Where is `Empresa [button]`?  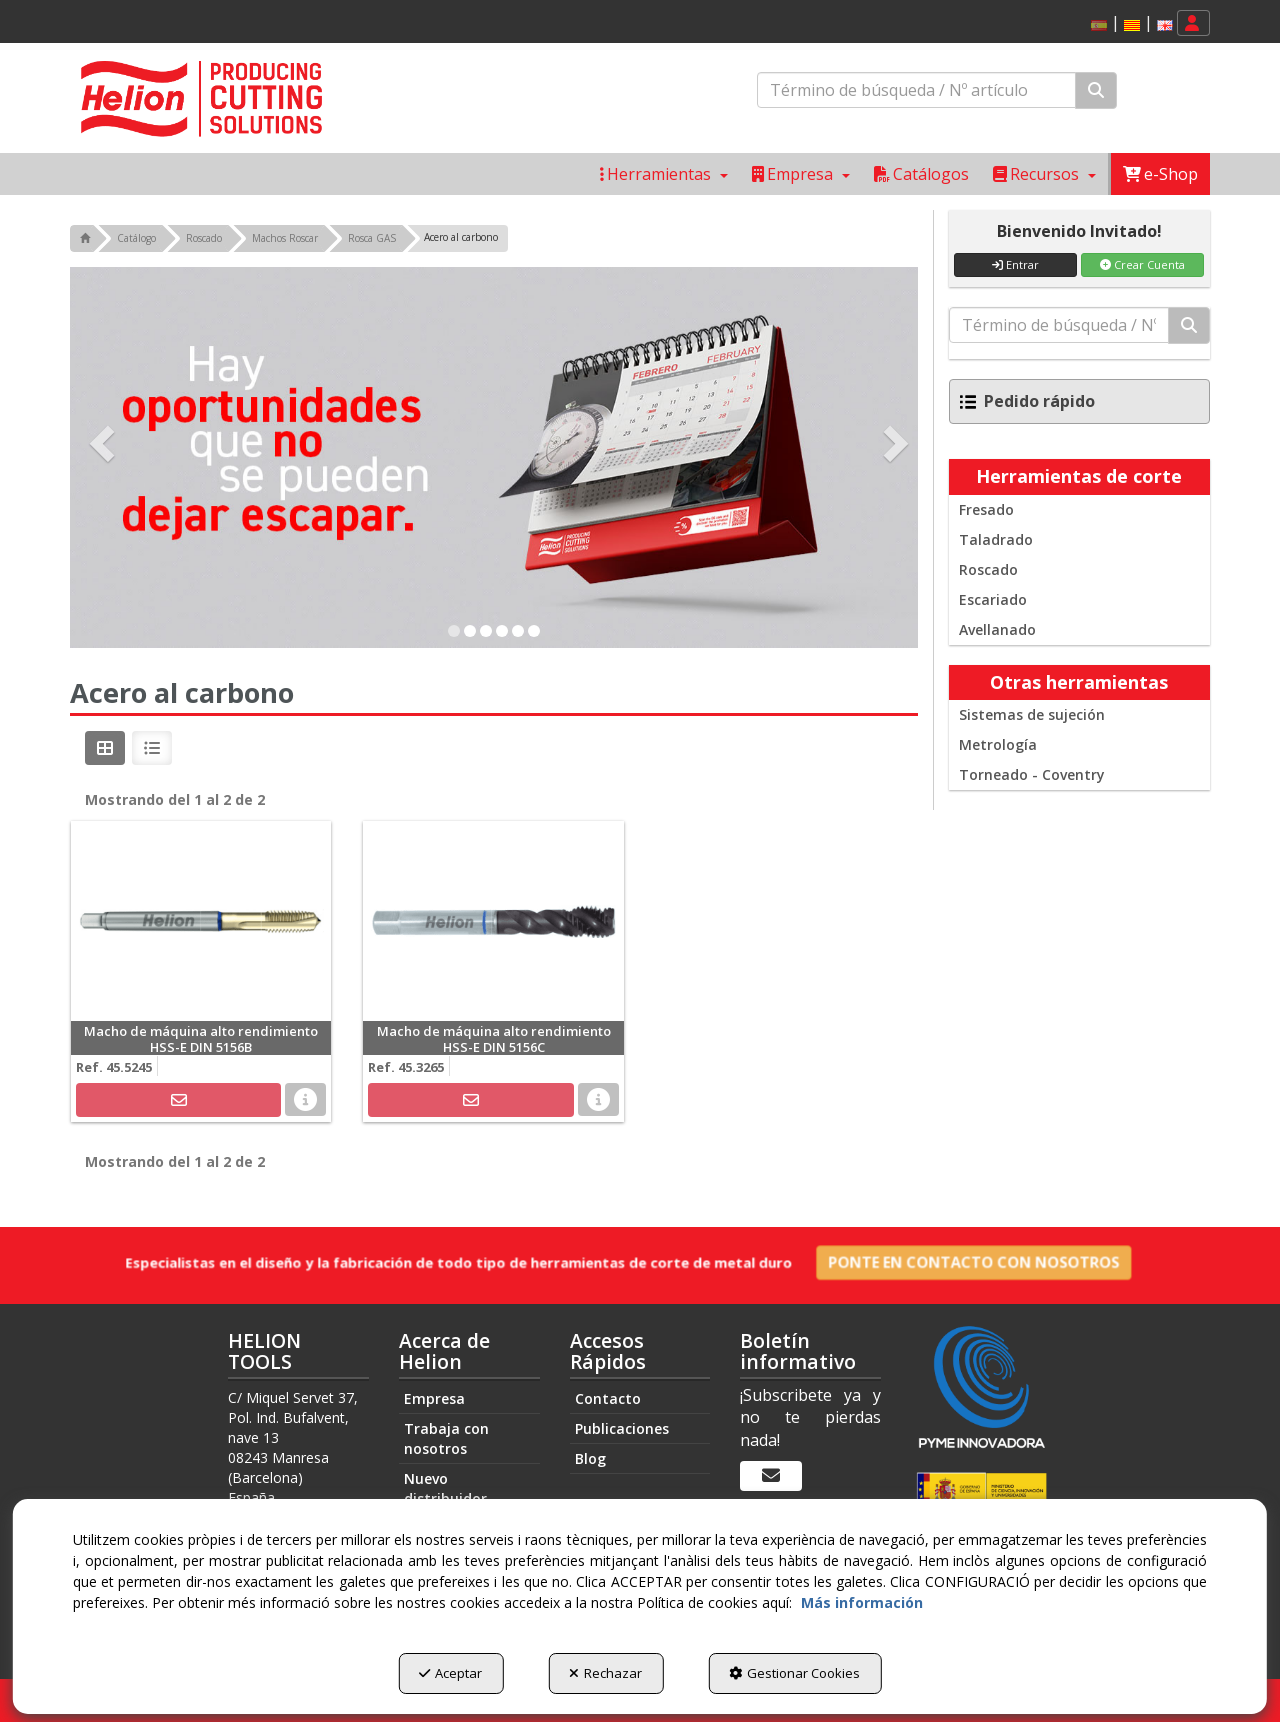
Empresa [button] is located at coordinates (434, 1398).